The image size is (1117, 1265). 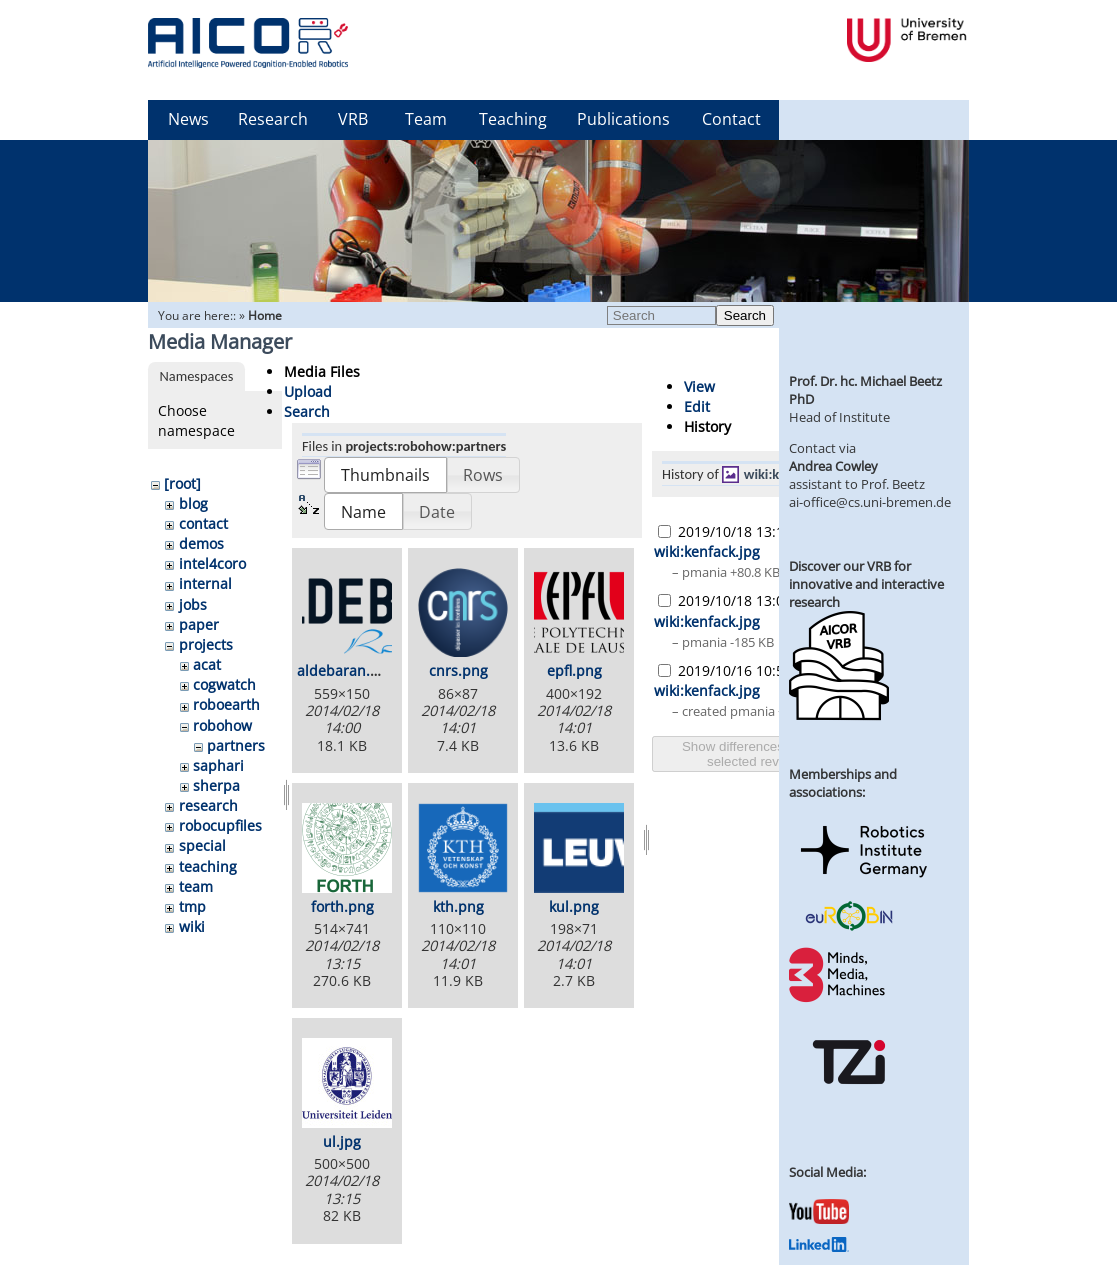 I want to click on forth.png, so click(x=342, y=906).